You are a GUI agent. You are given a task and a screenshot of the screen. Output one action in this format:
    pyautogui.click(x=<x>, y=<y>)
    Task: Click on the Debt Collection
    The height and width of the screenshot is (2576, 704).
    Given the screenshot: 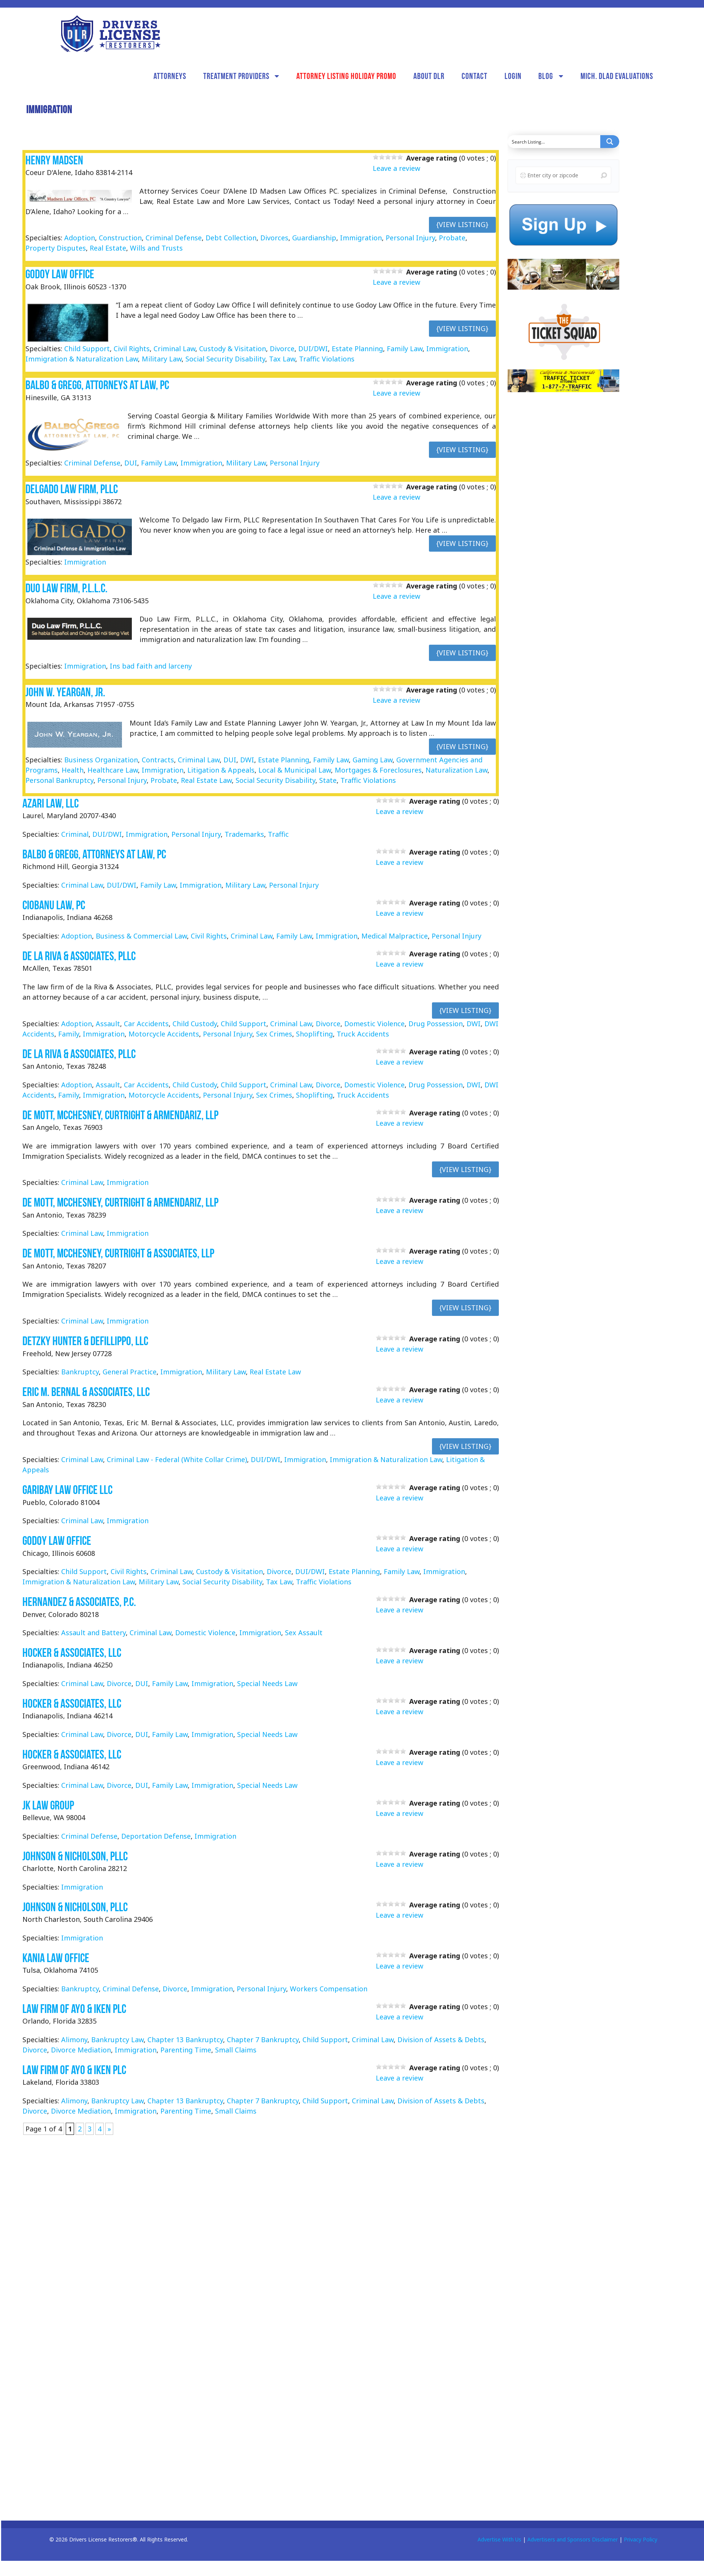 What is the action you would take?
    pyautogui.click(x=231, y=237)
    